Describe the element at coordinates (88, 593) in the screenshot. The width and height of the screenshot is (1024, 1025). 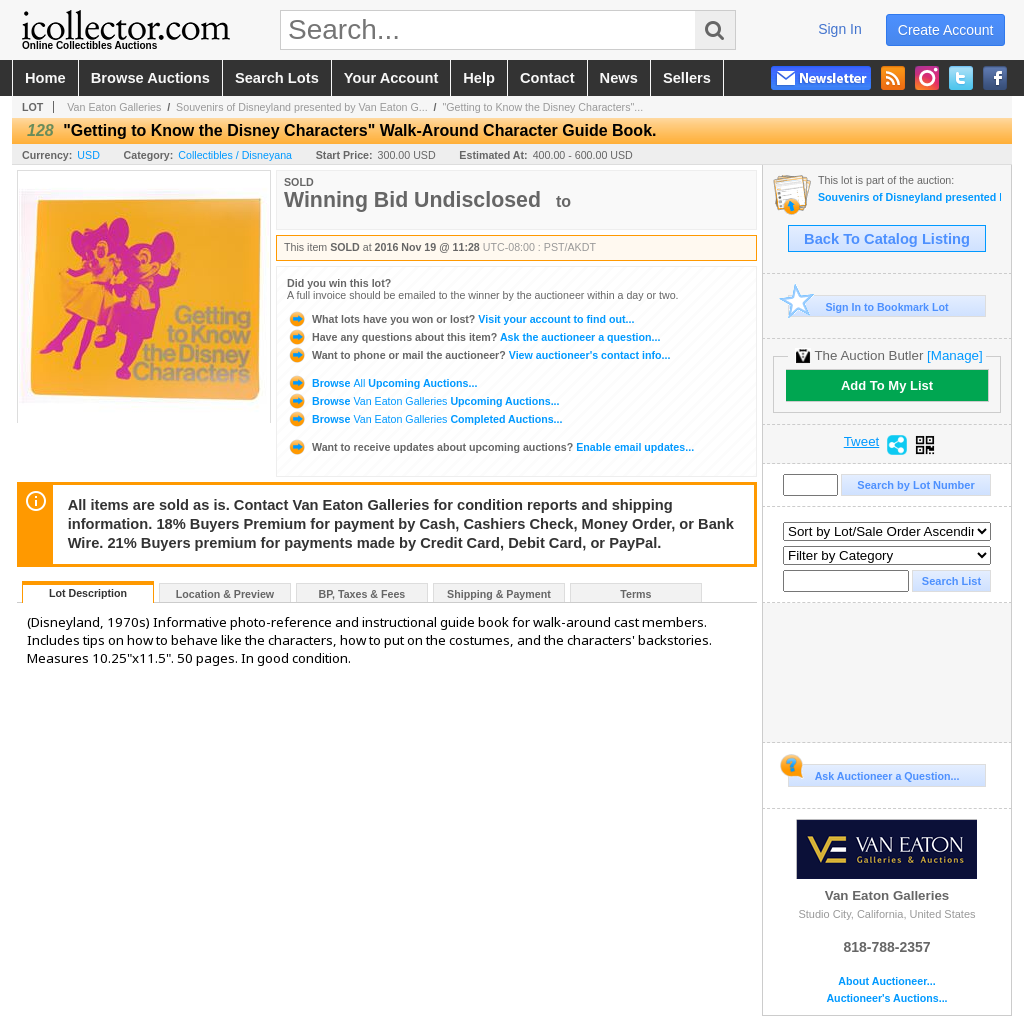
I see `Lot Description` at that location.